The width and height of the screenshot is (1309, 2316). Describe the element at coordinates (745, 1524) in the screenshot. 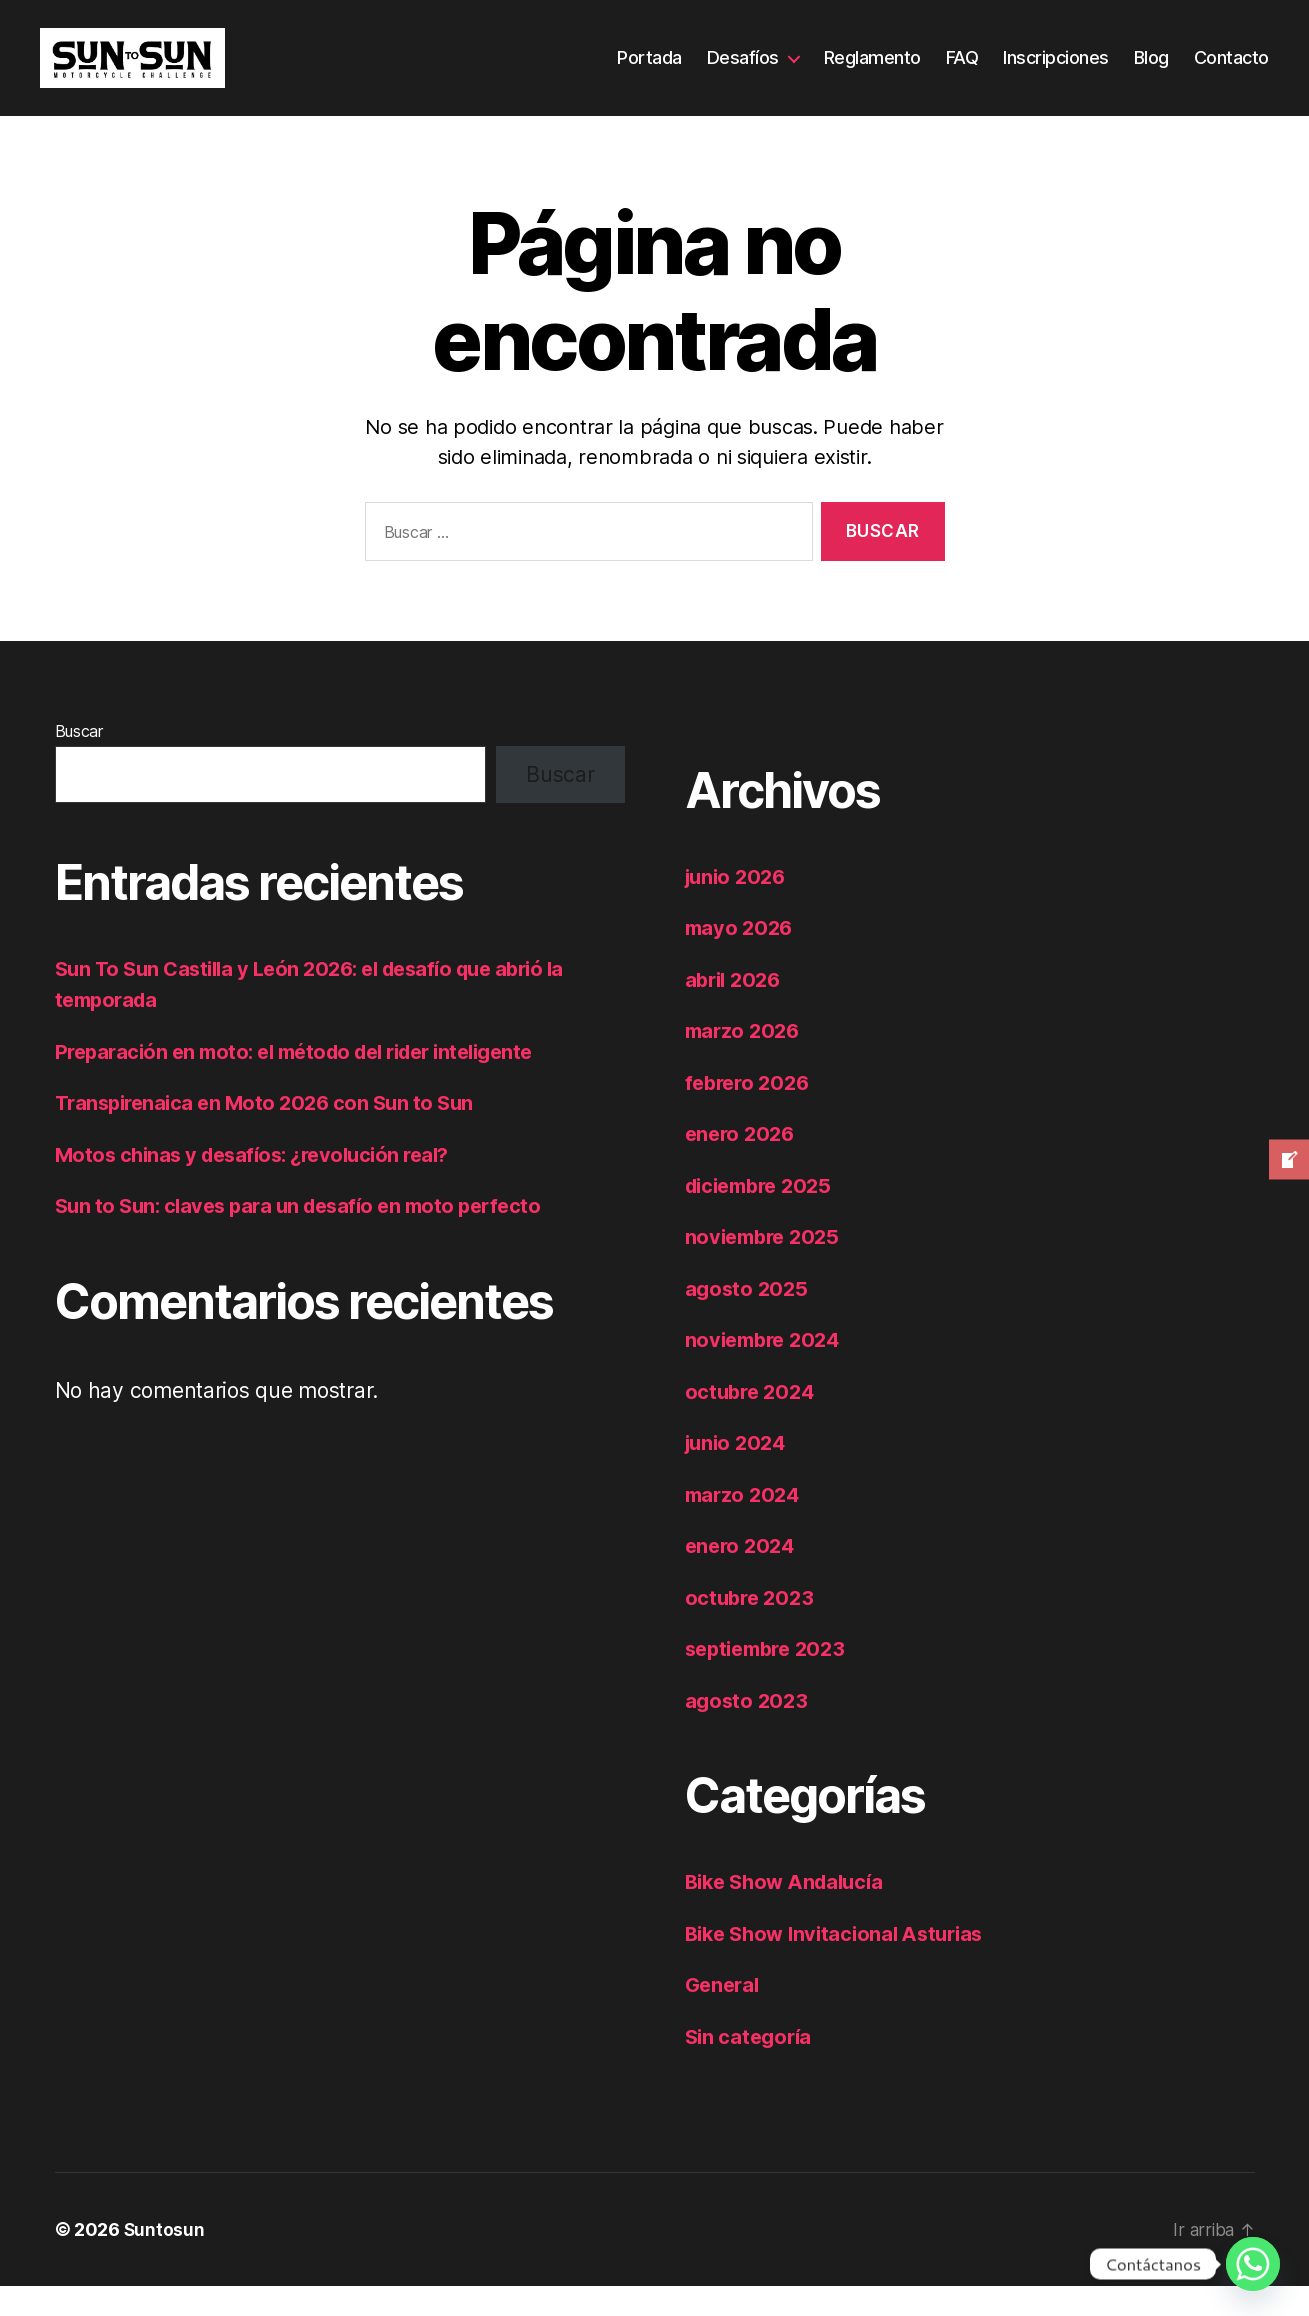

I see `marzo 2024` at that location.